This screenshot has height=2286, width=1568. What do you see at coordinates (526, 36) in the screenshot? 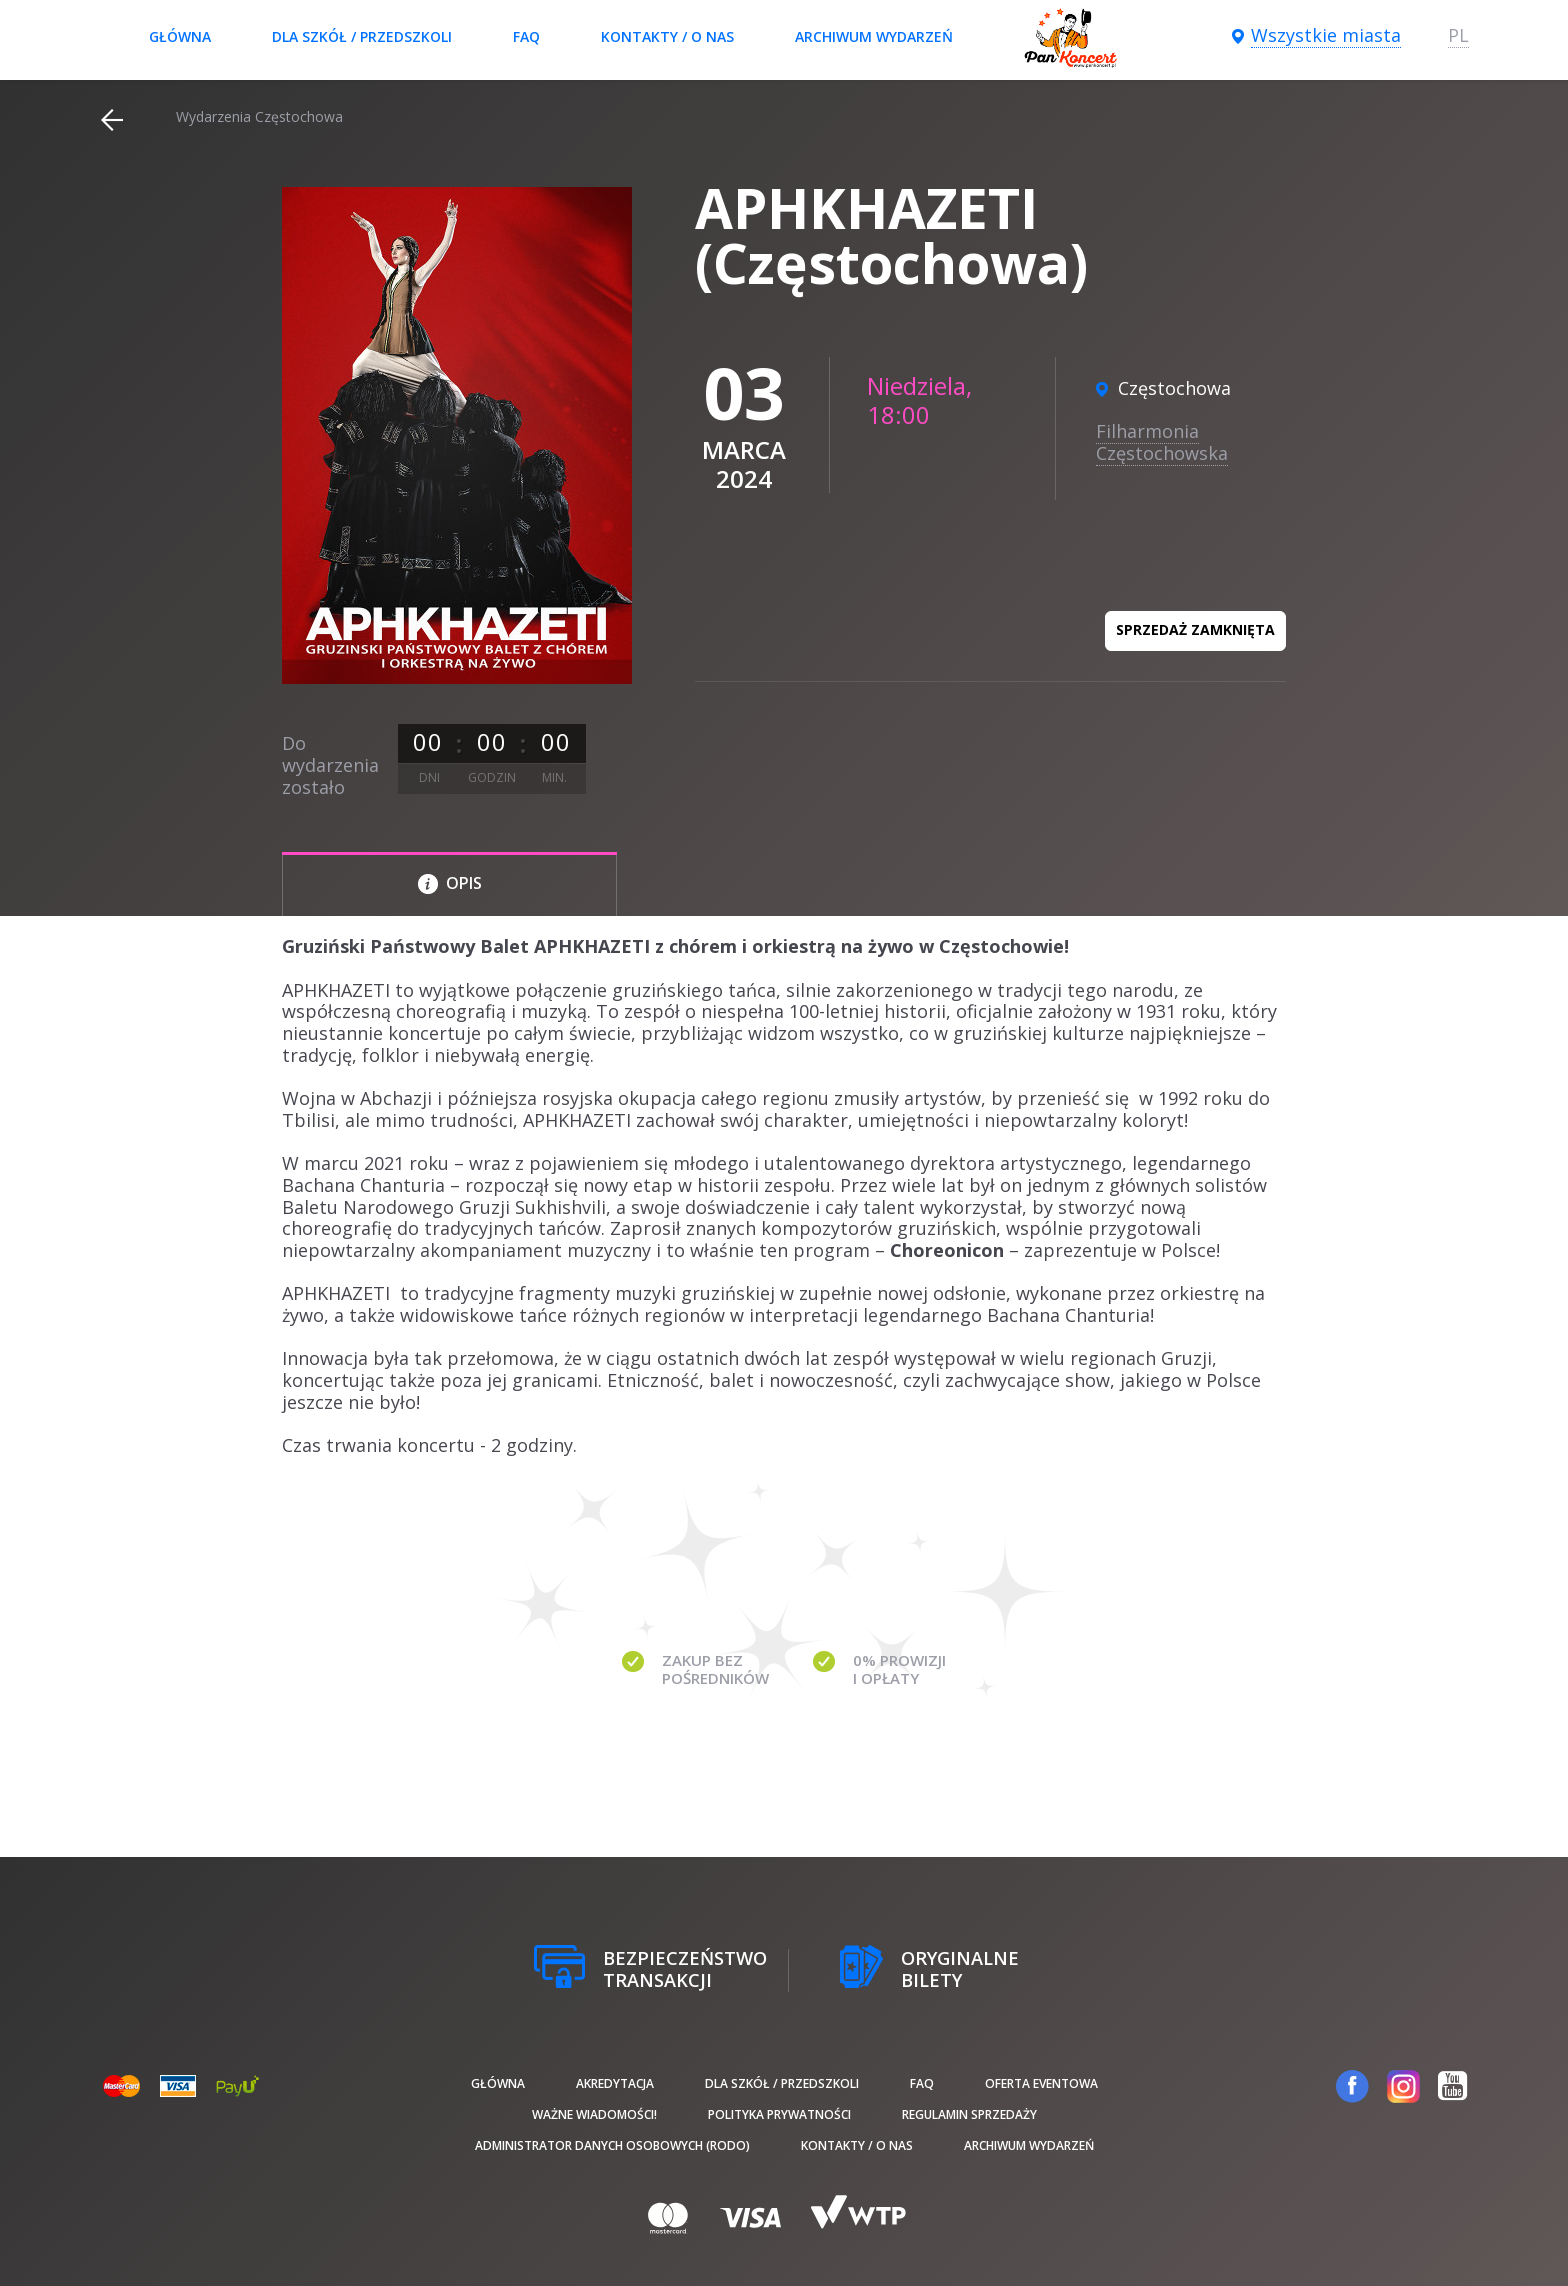
I see `FAQ` at bounding box center [526, 36].